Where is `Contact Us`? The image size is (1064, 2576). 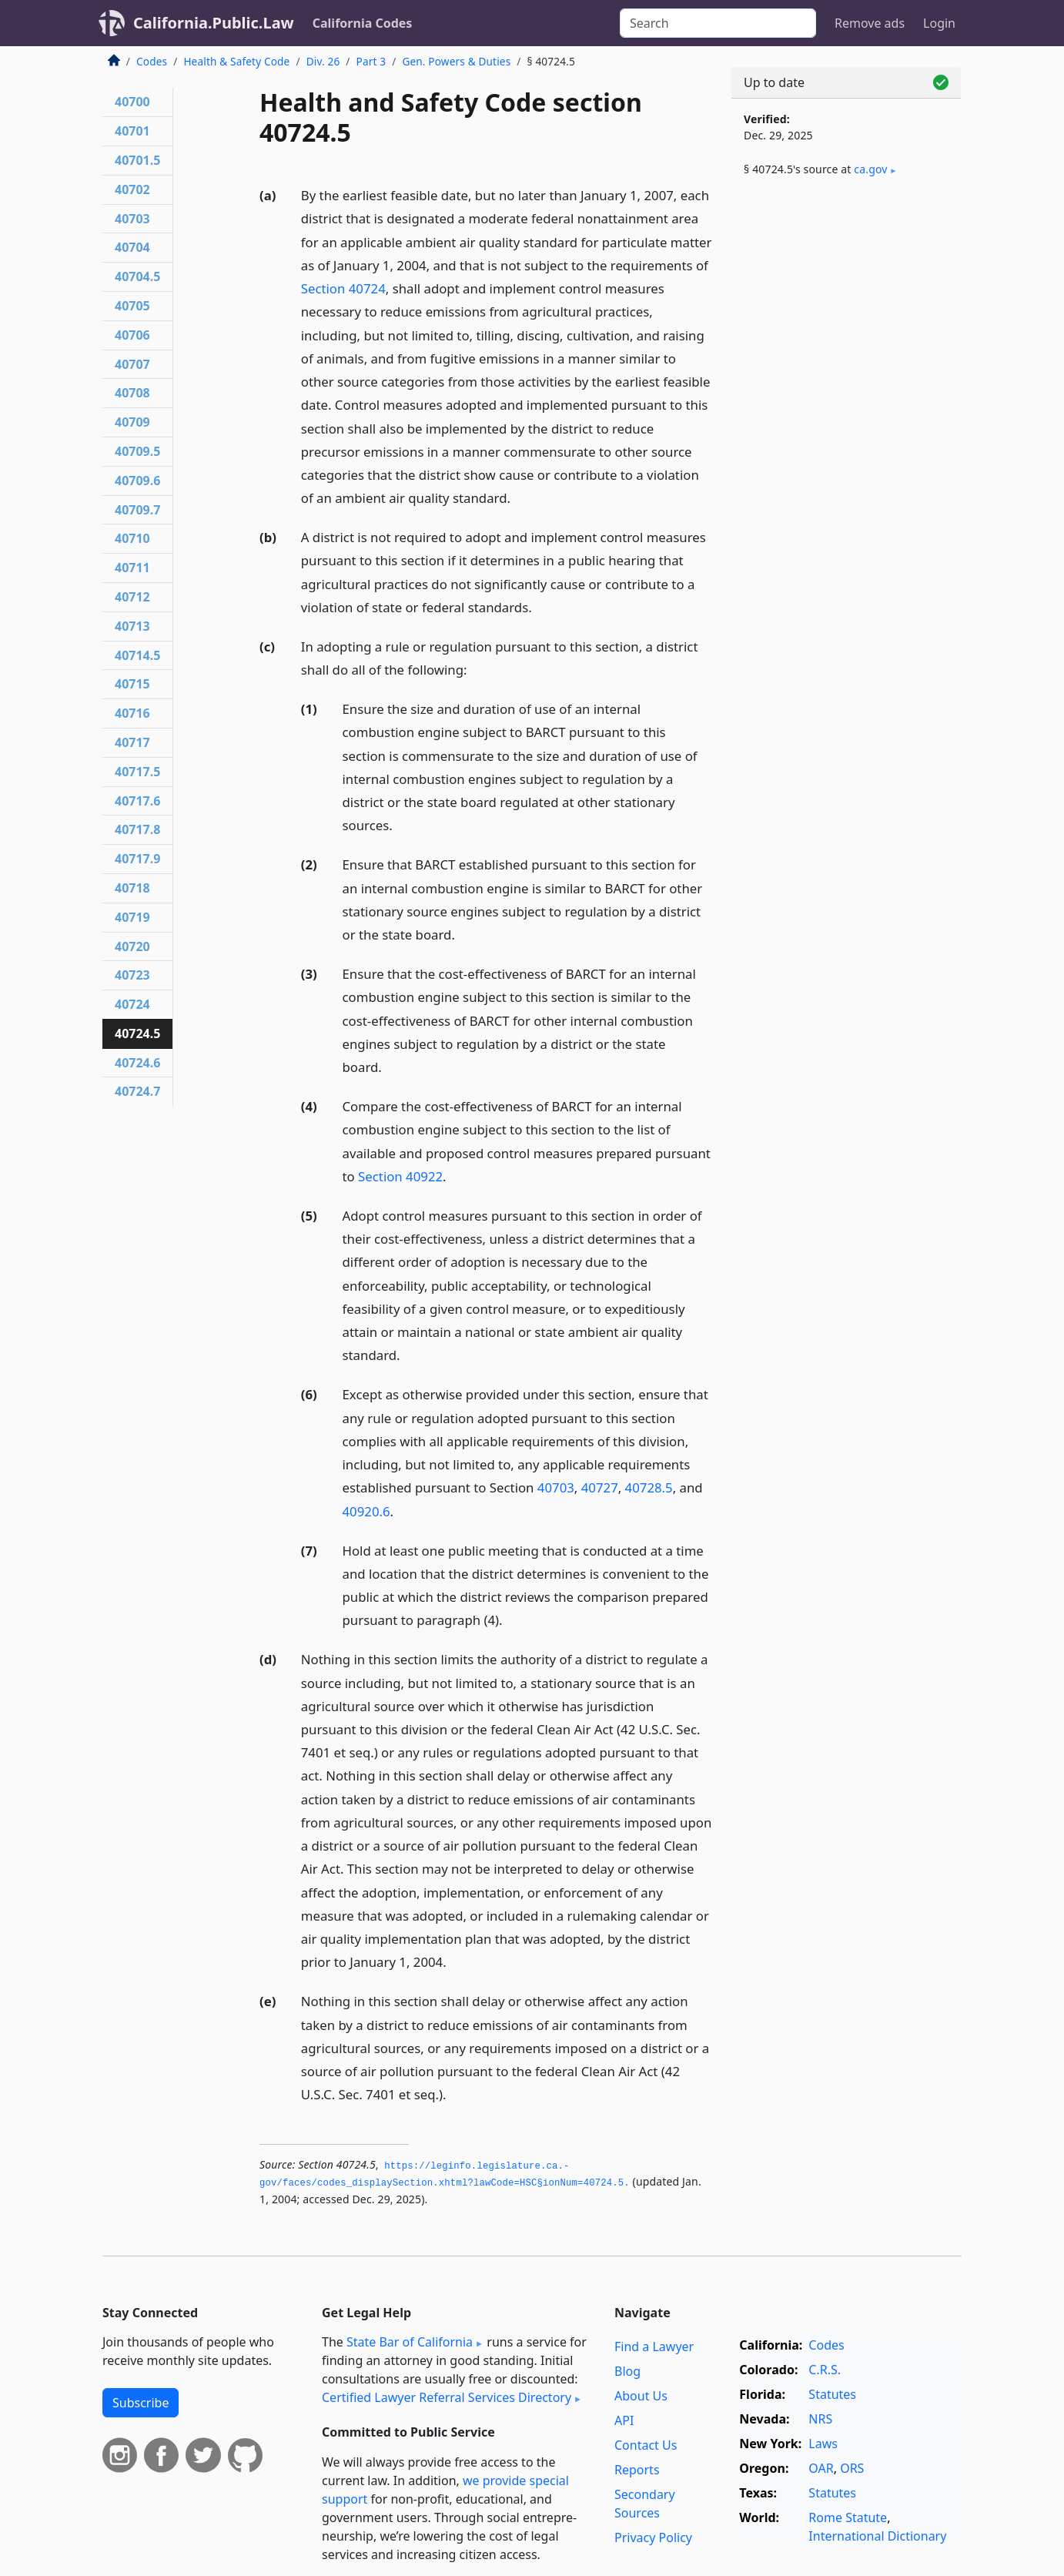 Contact Us is located at coordinates (645, 2445).